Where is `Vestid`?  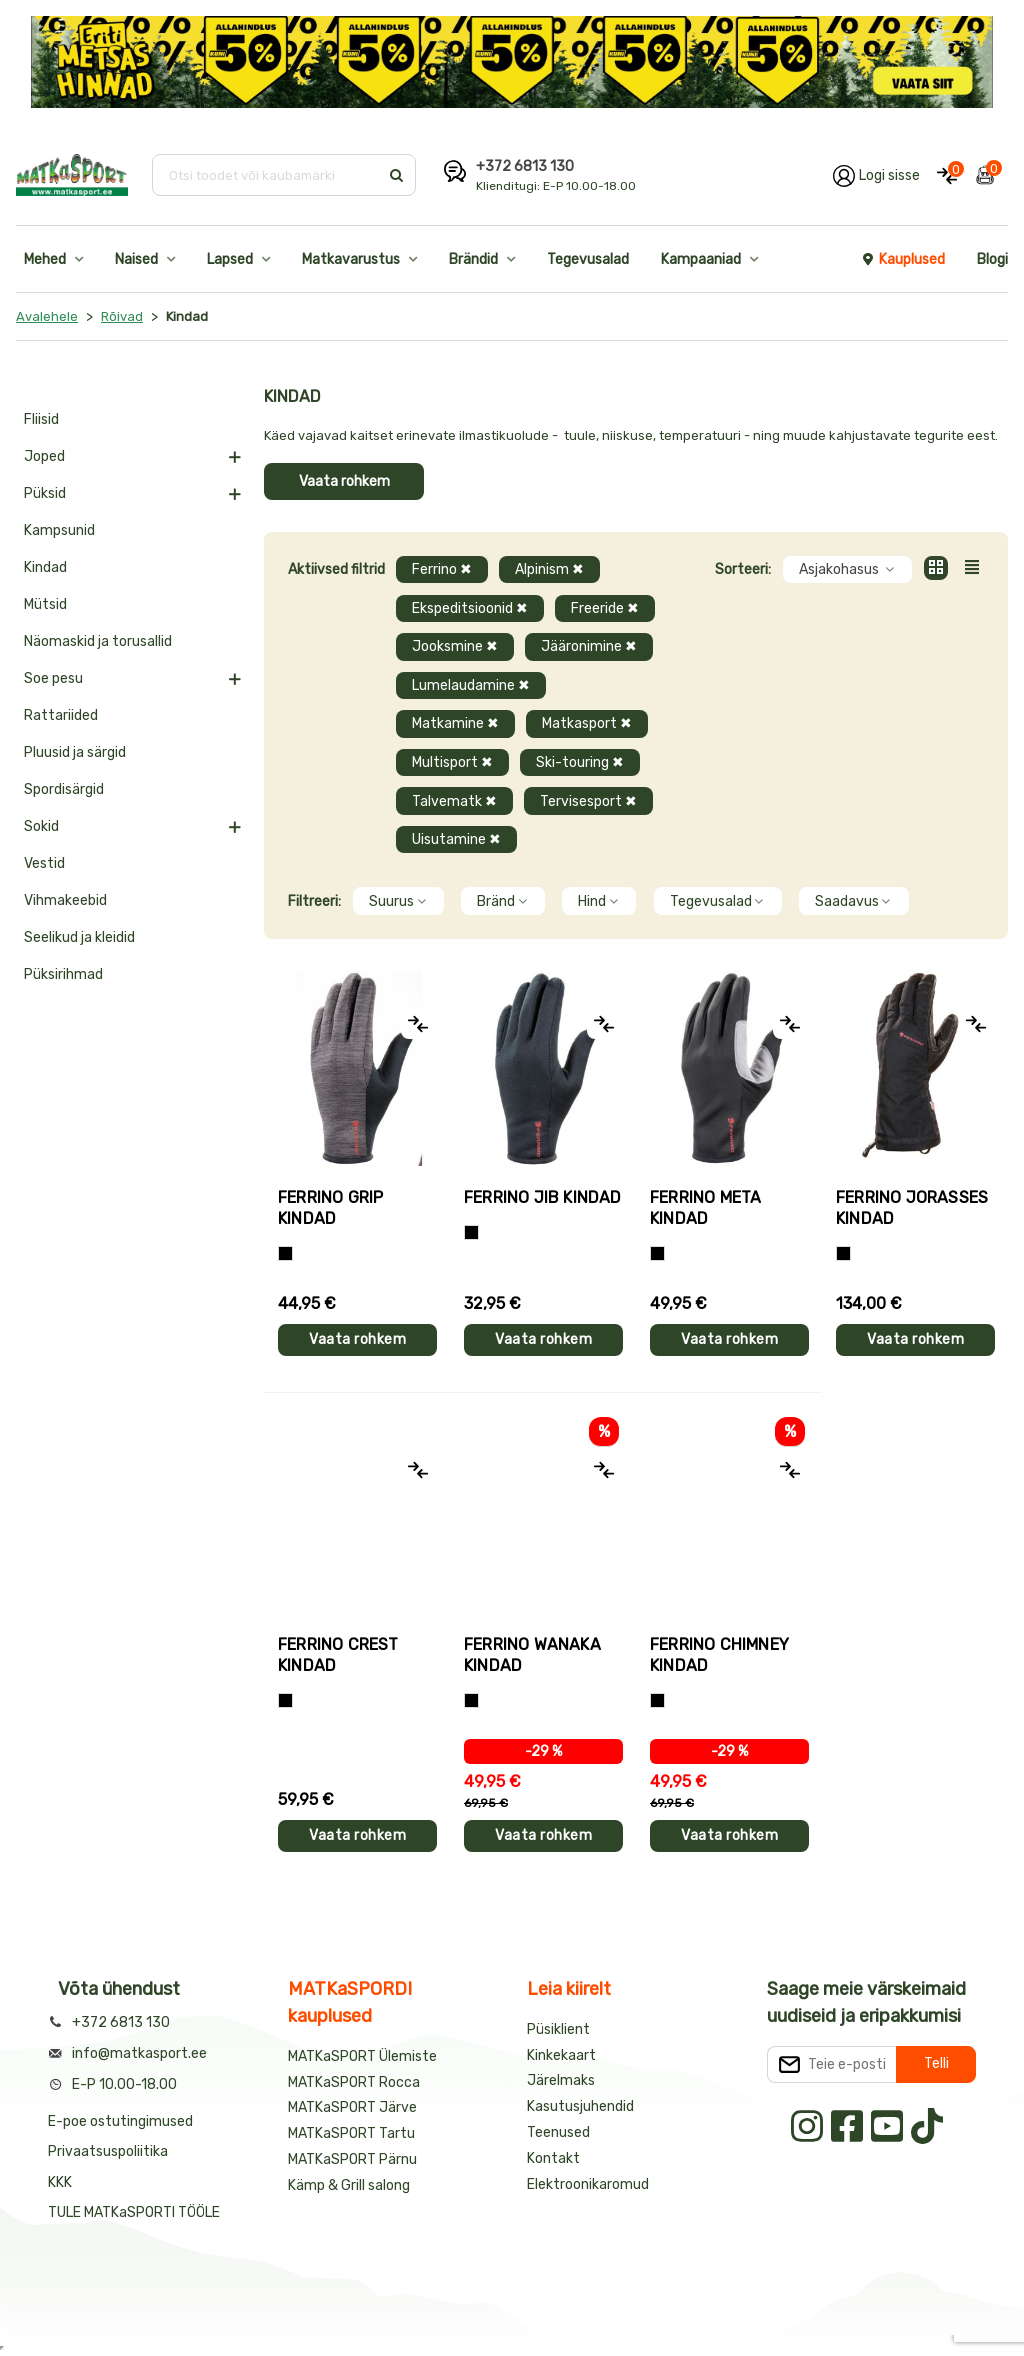 Vestid is located at coordinates (44, 863).